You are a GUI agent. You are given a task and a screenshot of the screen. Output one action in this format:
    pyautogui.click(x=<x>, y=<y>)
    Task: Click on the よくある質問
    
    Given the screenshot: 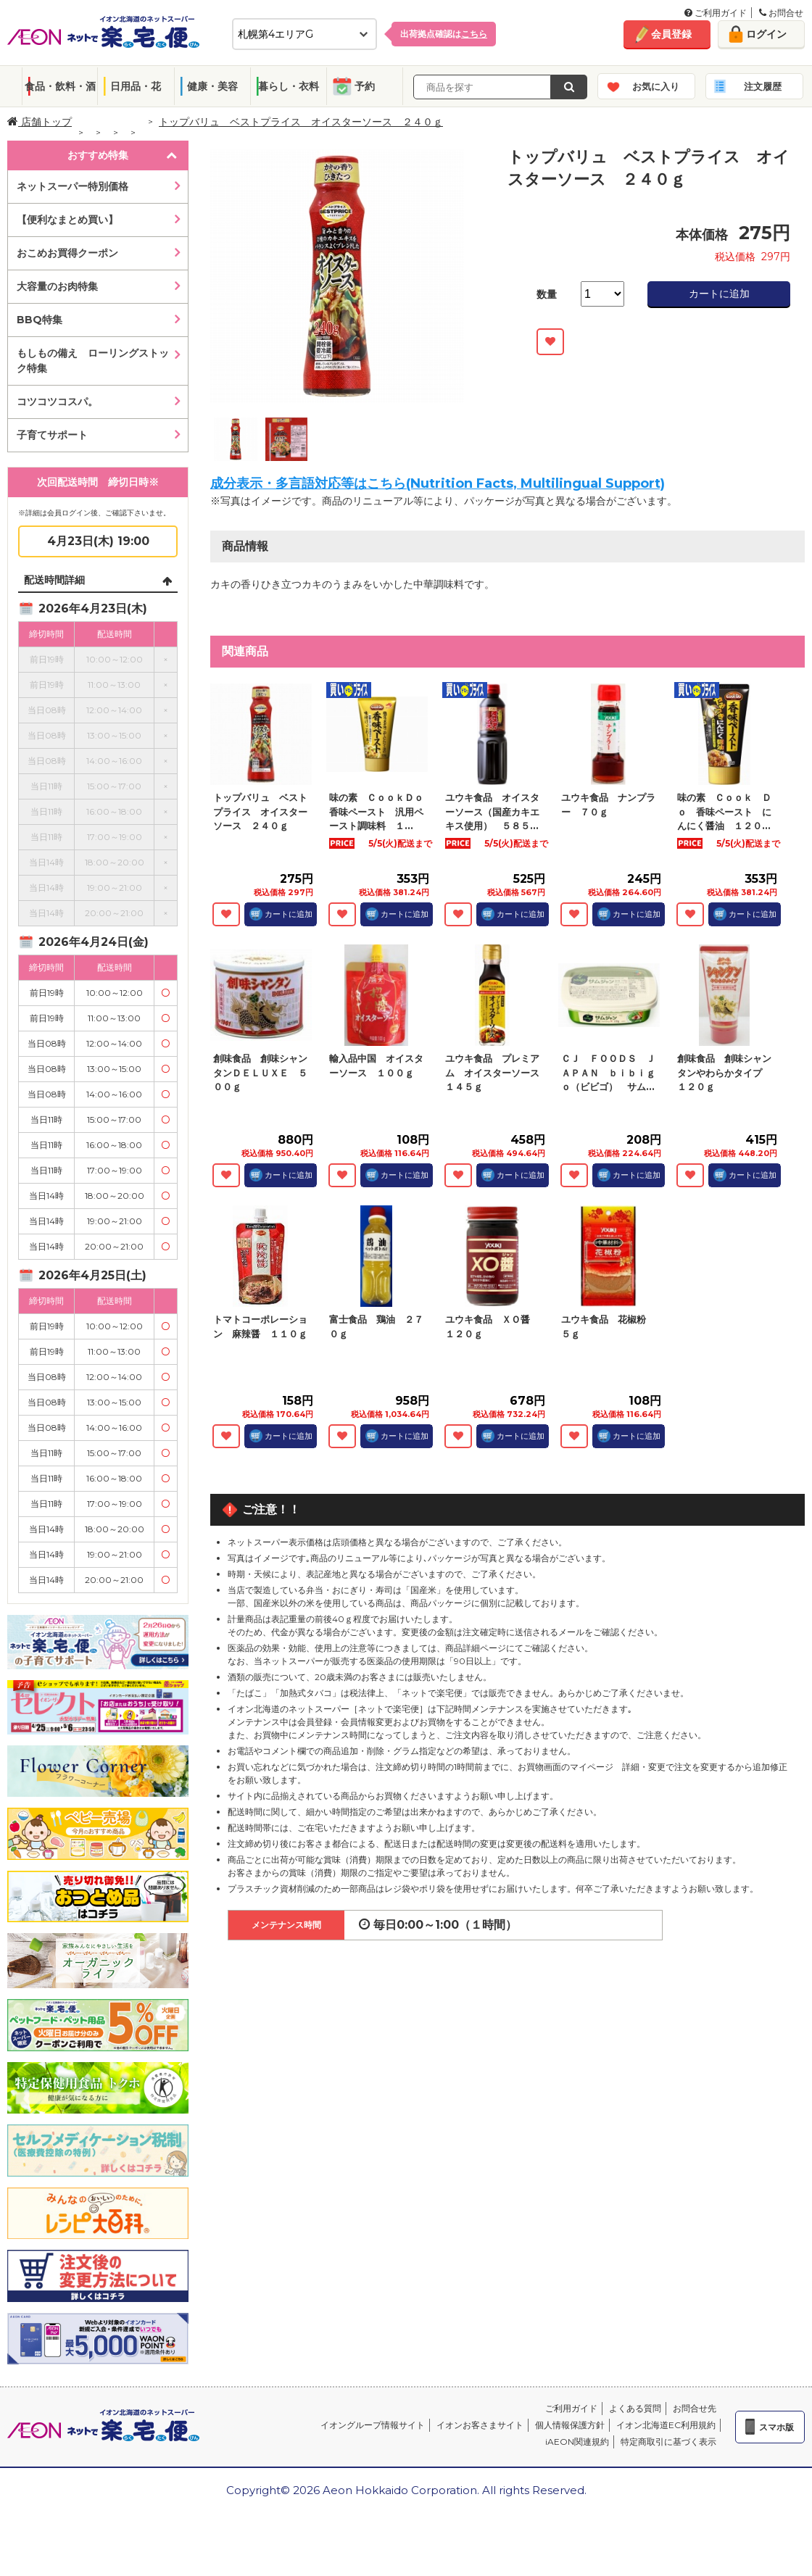 What is the action you would take?
    pyautogui.click(x=635, y=2408)
    